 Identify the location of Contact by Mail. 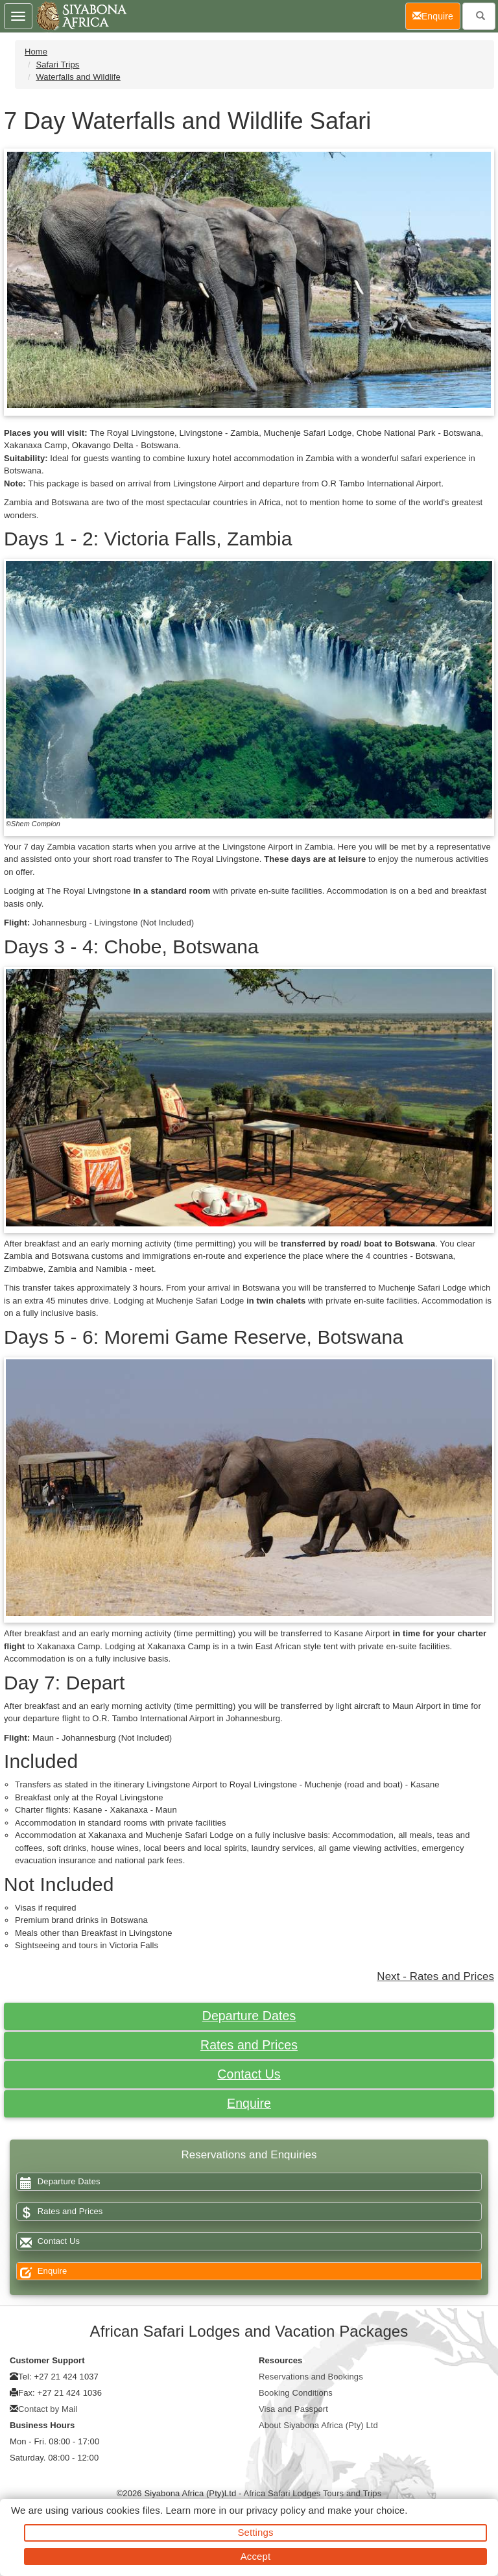
(47, 2409).